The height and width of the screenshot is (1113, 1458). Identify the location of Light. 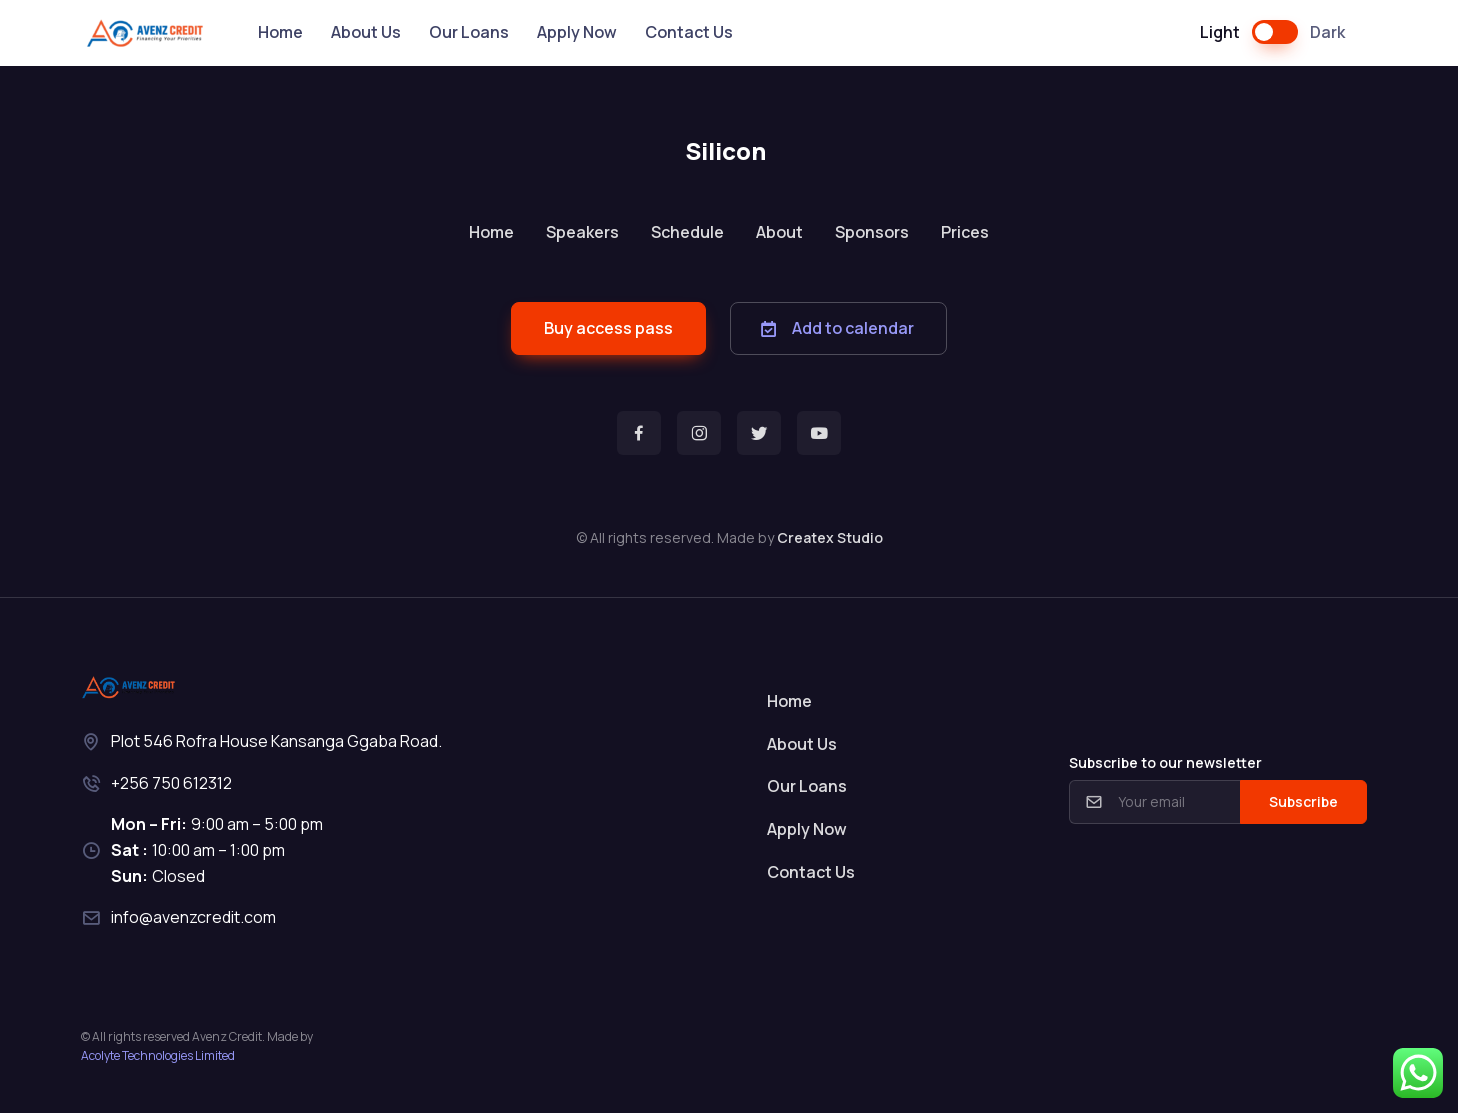
(1220, 32).